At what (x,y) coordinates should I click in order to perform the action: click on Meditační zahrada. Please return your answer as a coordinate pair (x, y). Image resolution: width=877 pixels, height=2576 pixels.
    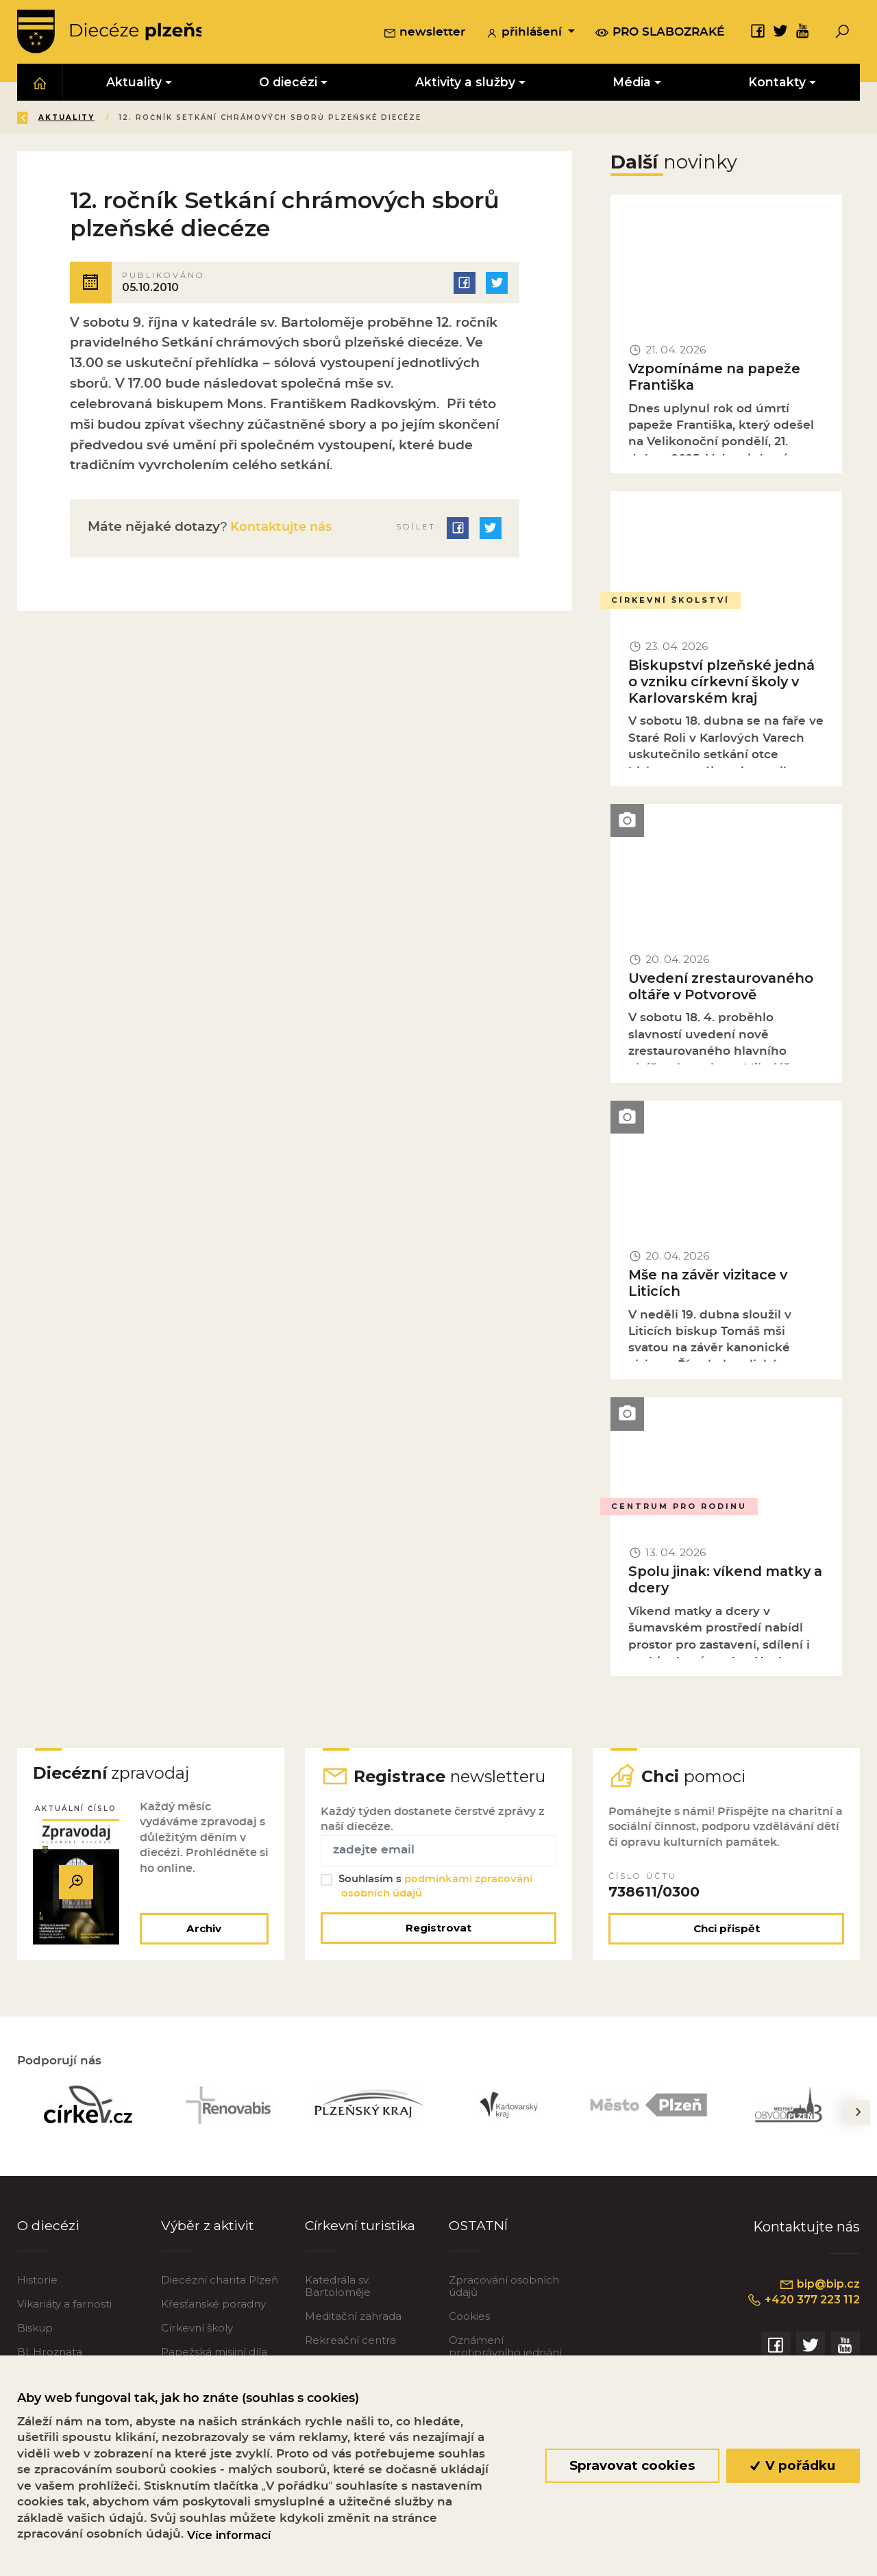
    Looking at the image, I should click on (353, 2320).